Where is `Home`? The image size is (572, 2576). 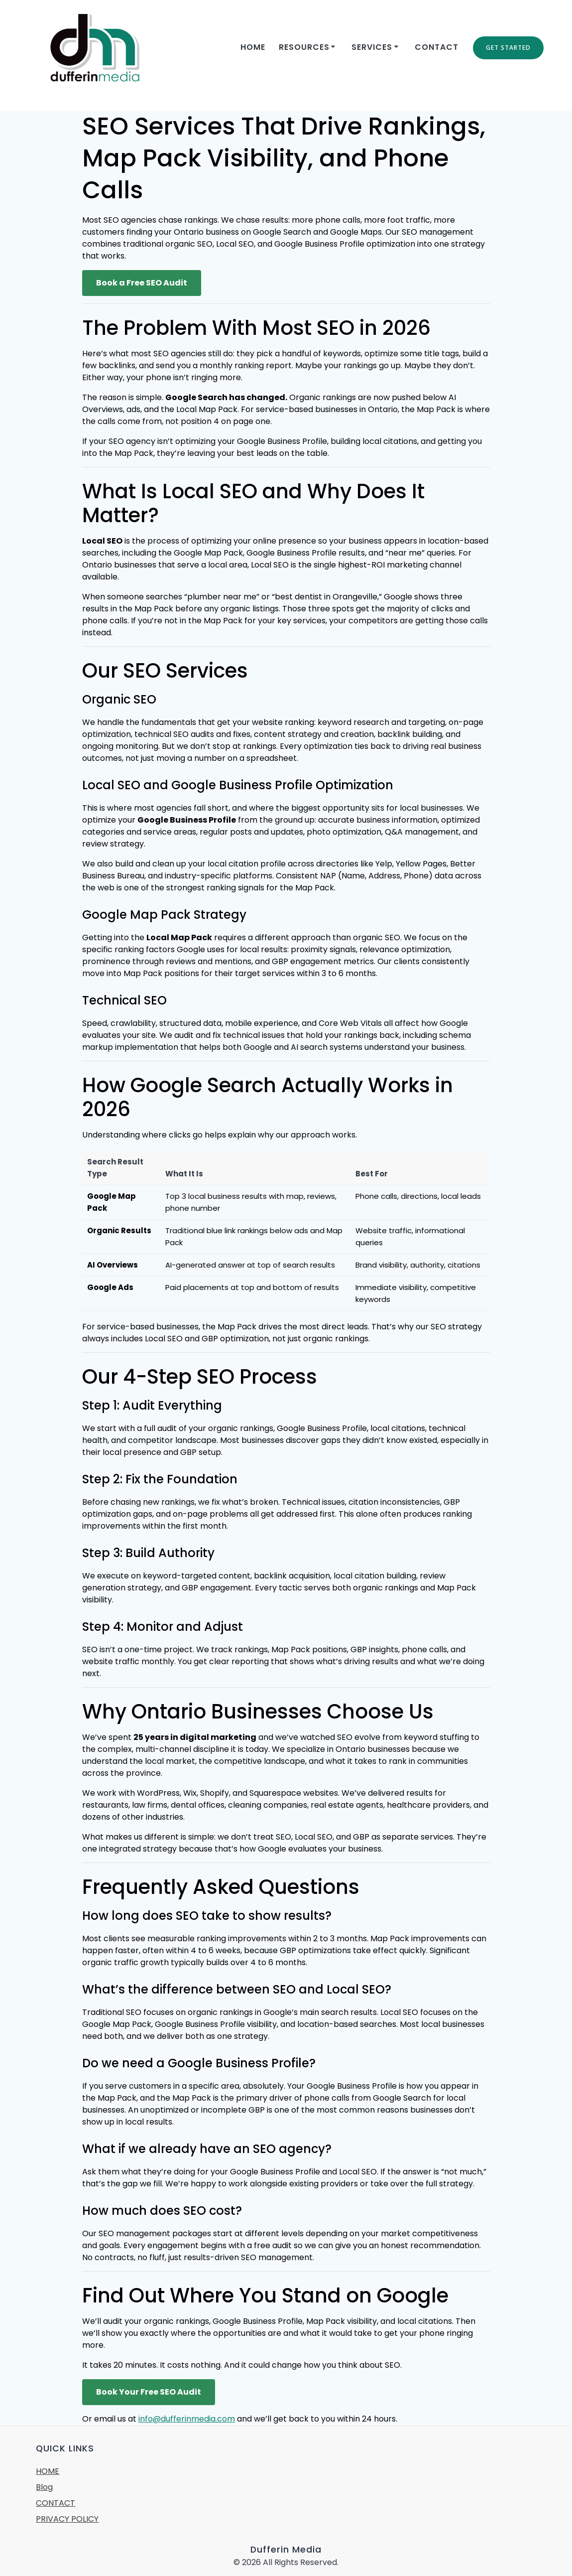
Home is located at coordinates (252, 47).